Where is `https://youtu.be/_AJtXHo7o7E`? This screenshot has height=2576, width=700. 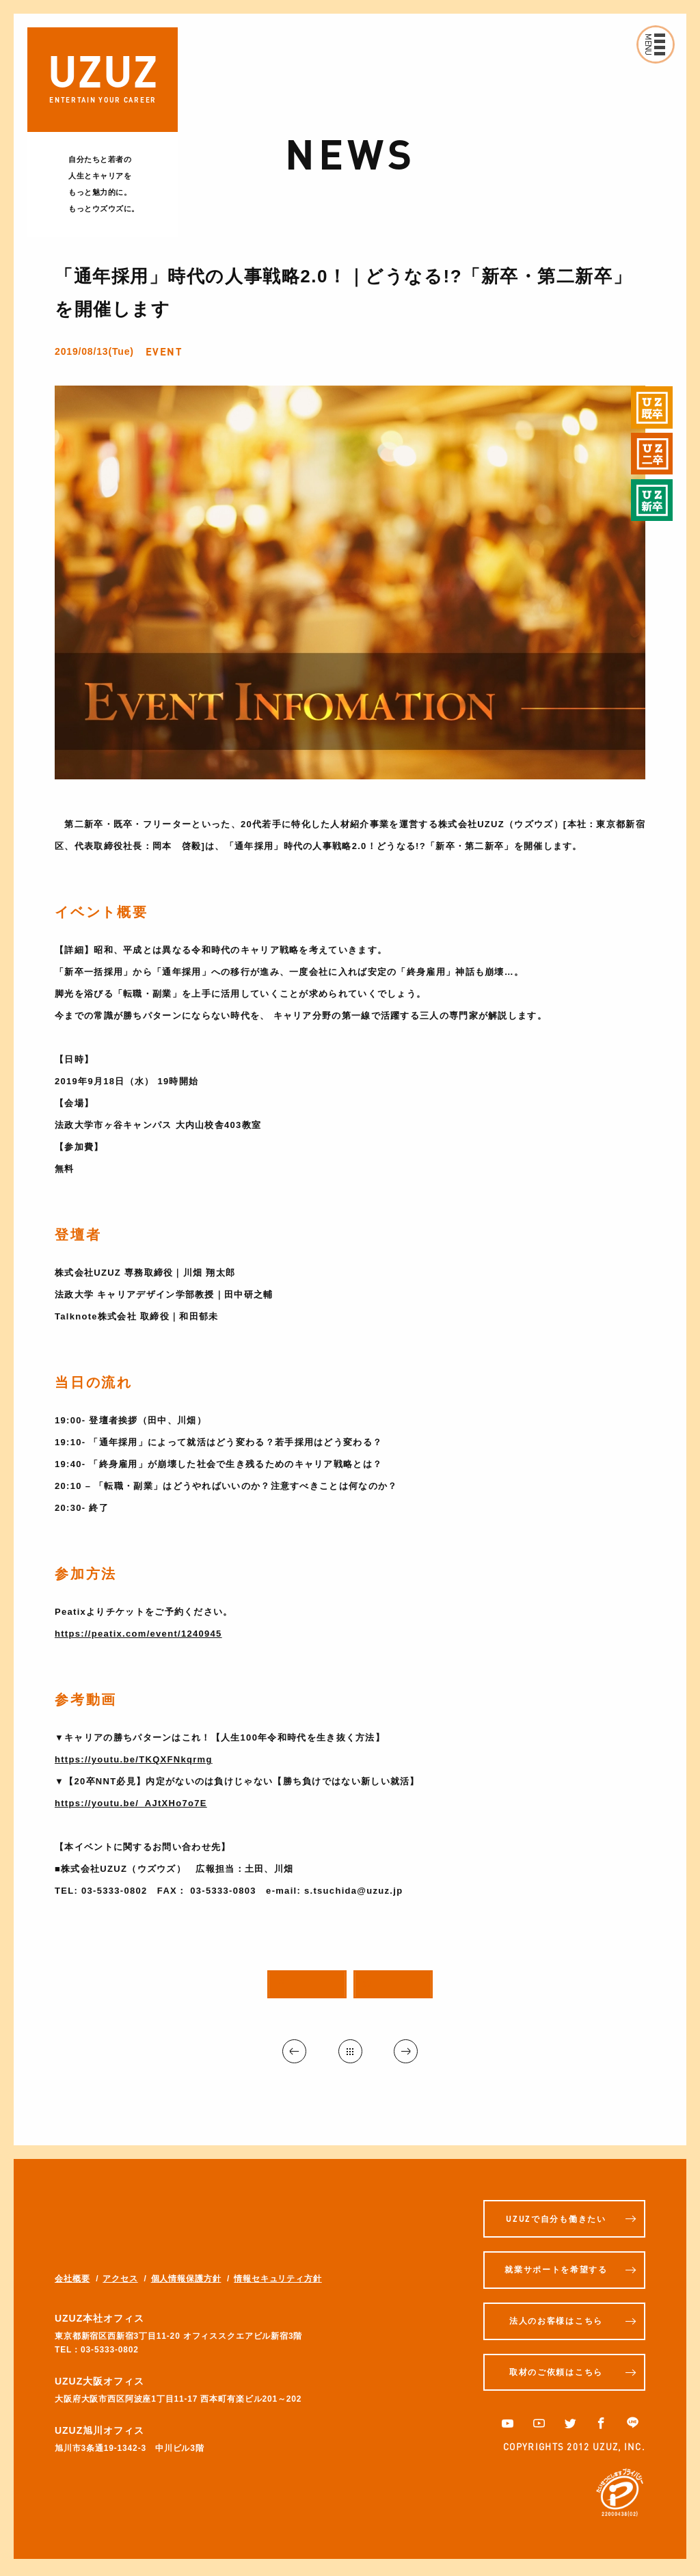
https://youtu.be/_AJtXHo7o7E is located at coordinates (131, 1803).